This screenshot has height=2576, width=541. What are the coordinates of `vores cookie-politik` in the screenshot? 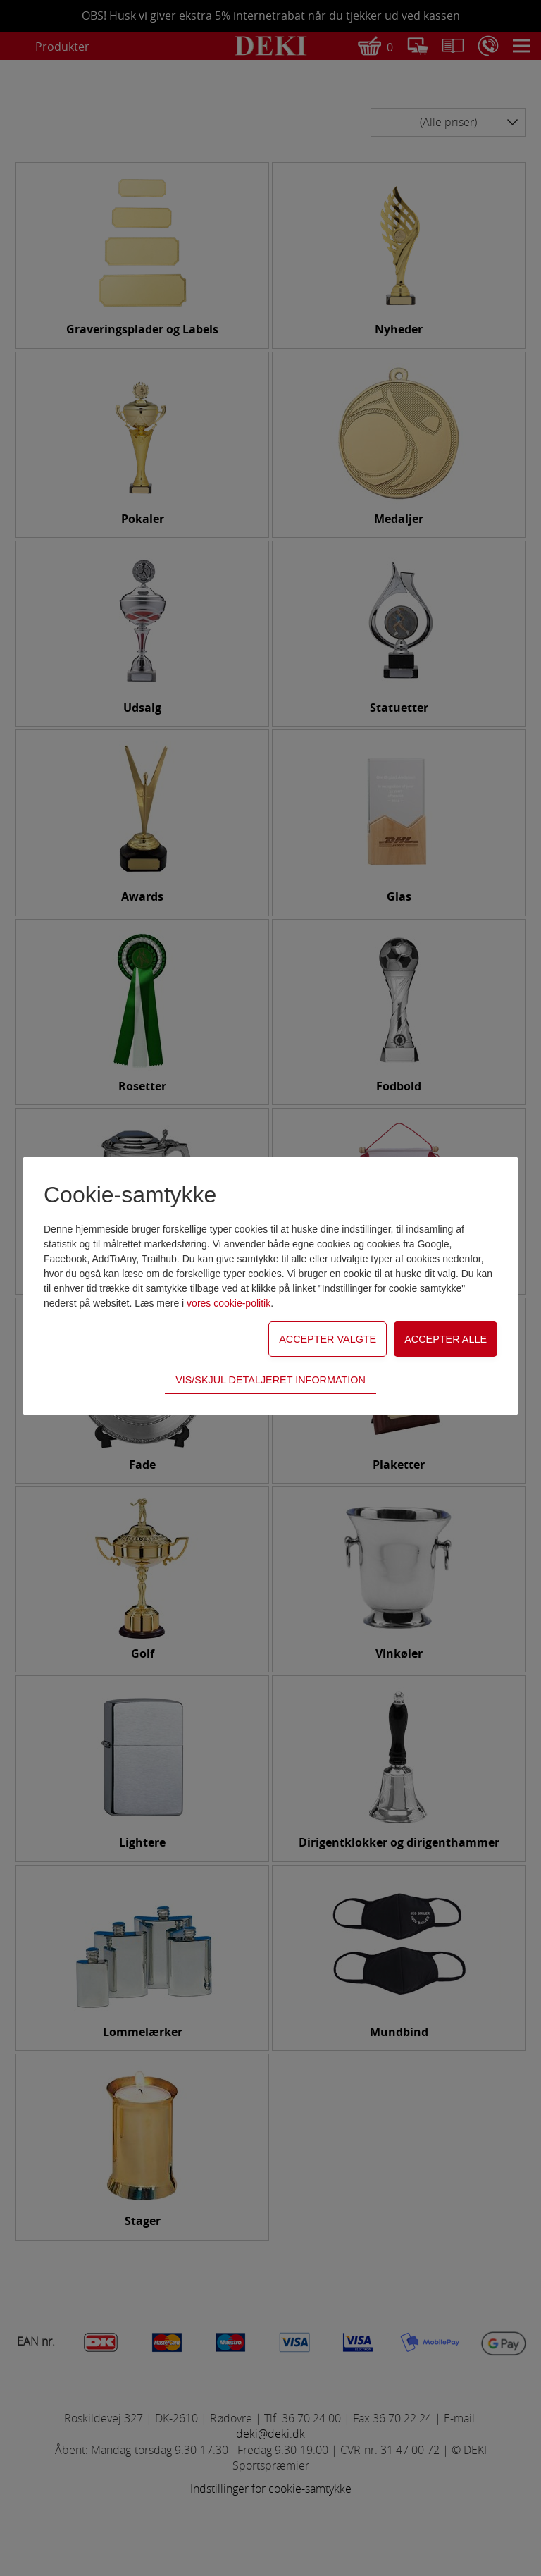 It's located at (228, 1303).